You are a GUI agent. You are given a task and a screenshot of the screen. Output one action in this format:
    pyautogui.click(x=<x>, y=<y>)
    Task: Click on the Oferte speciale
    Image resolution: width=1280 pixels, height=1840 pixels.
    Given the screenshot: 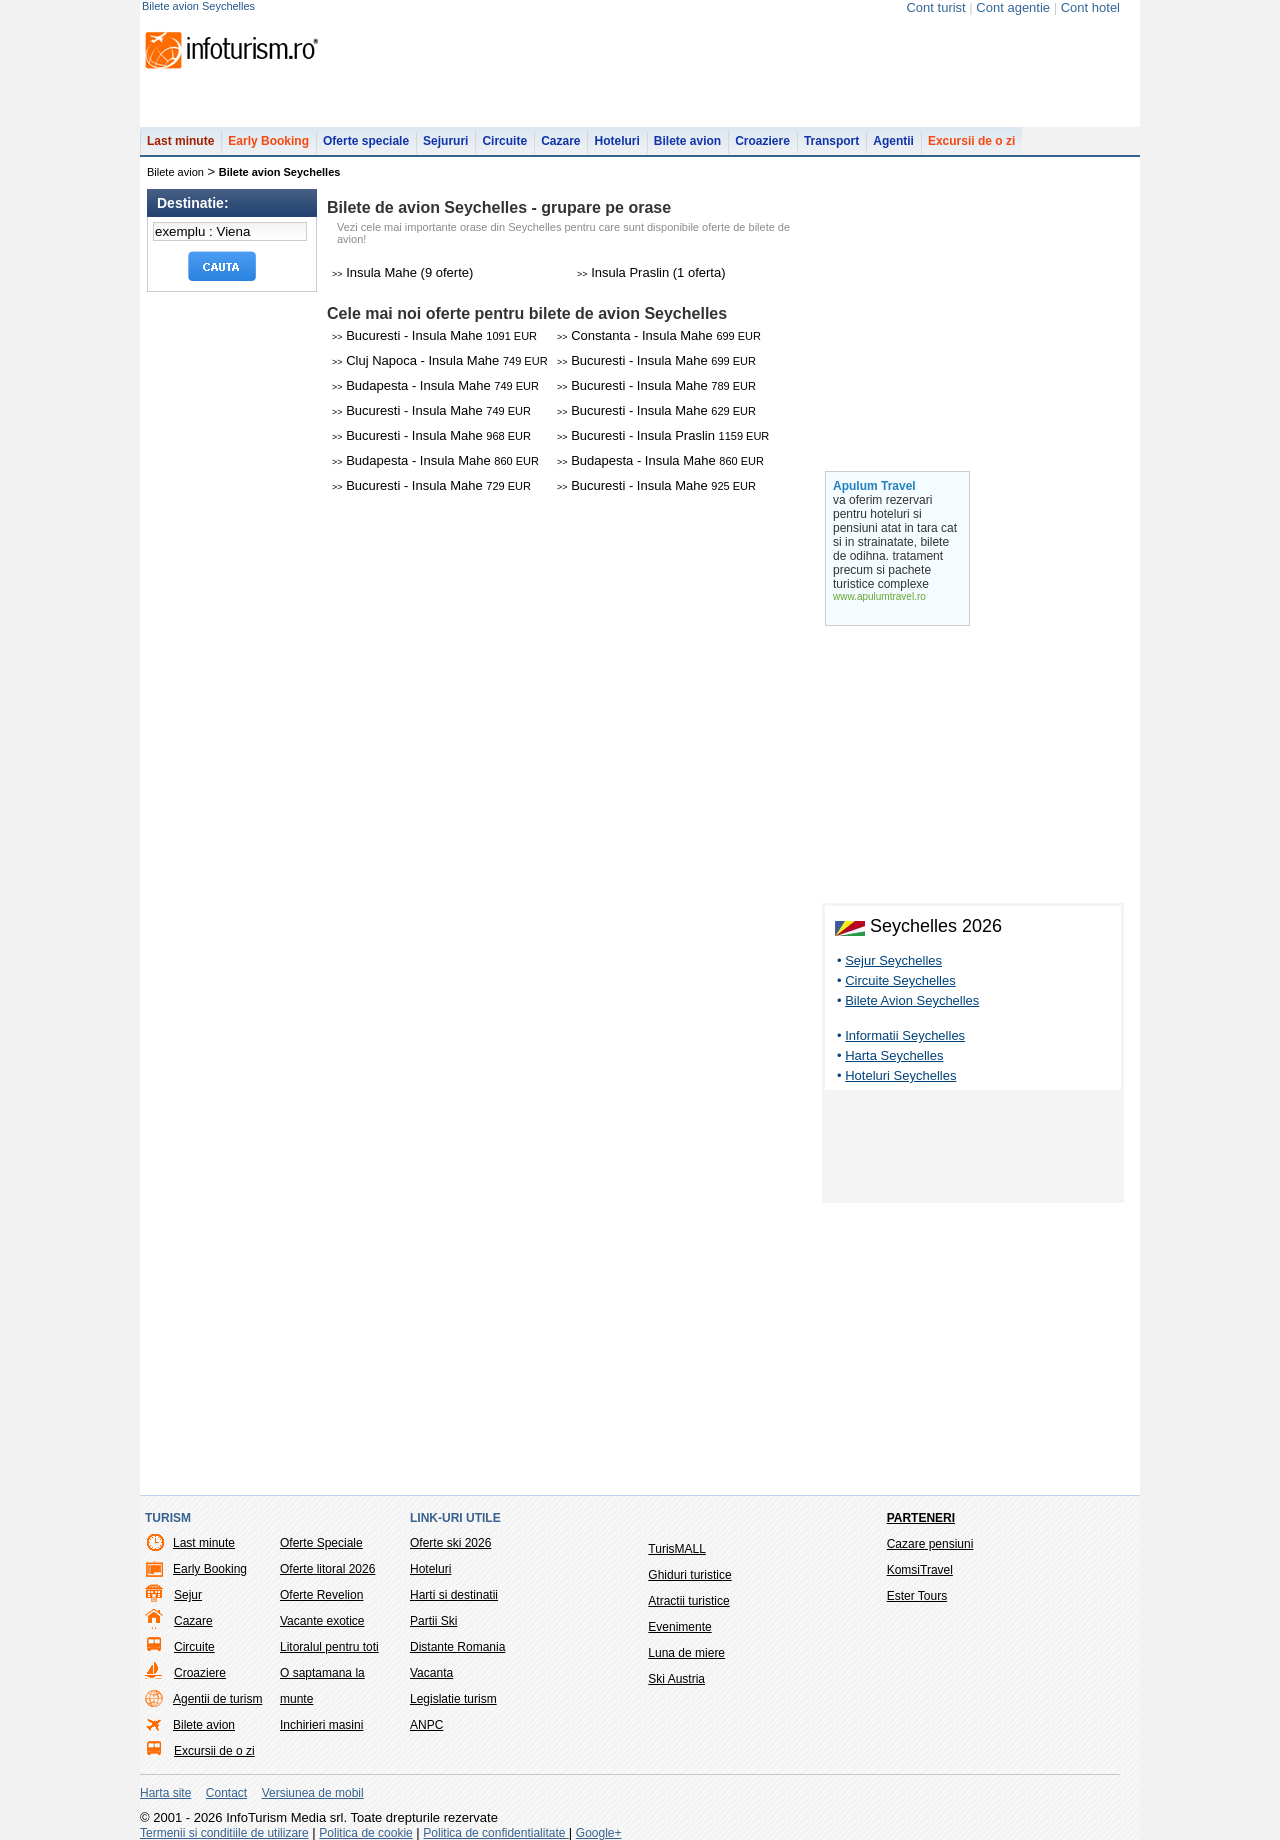 What is the action you would take?
    pyautogui.click(x=366, y=141)
    